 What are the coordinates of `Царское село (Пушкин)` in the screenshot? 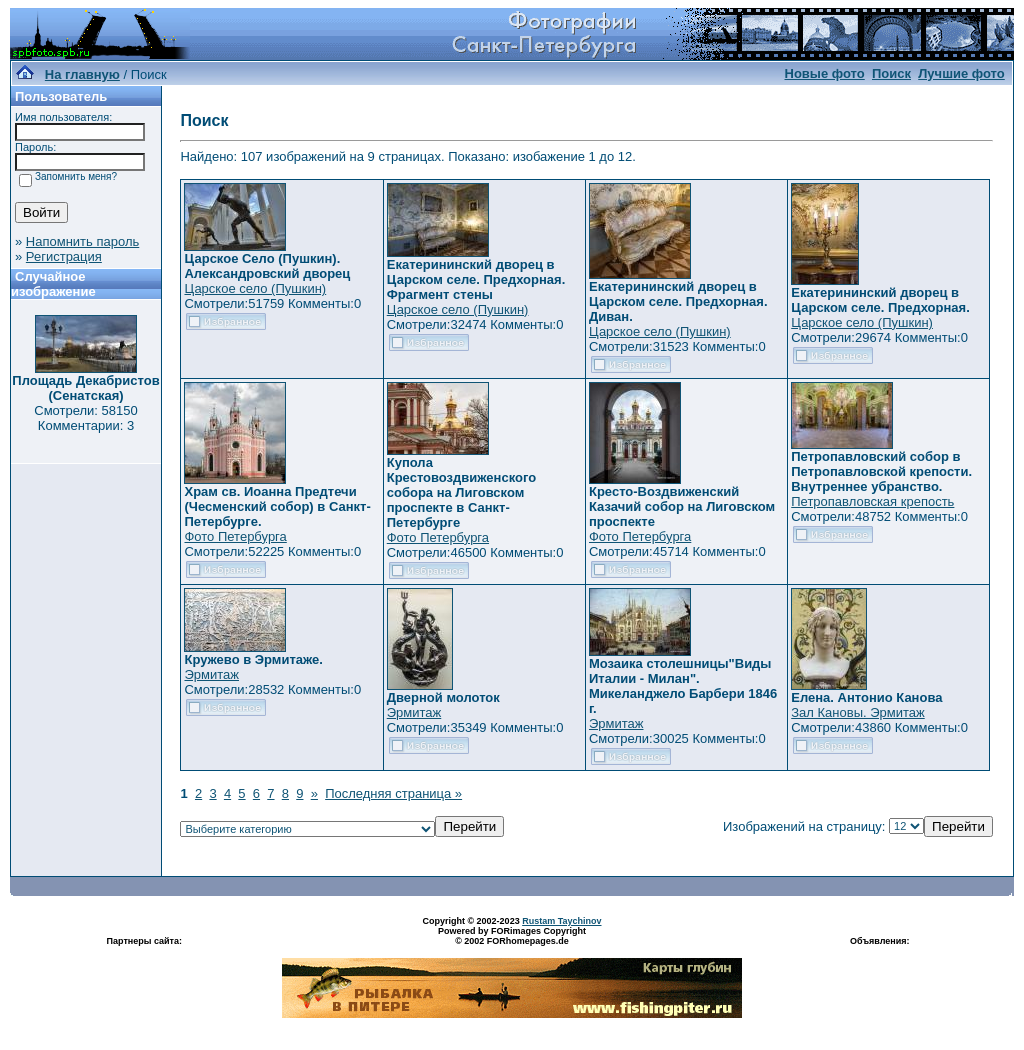 It's located at (255, 288).